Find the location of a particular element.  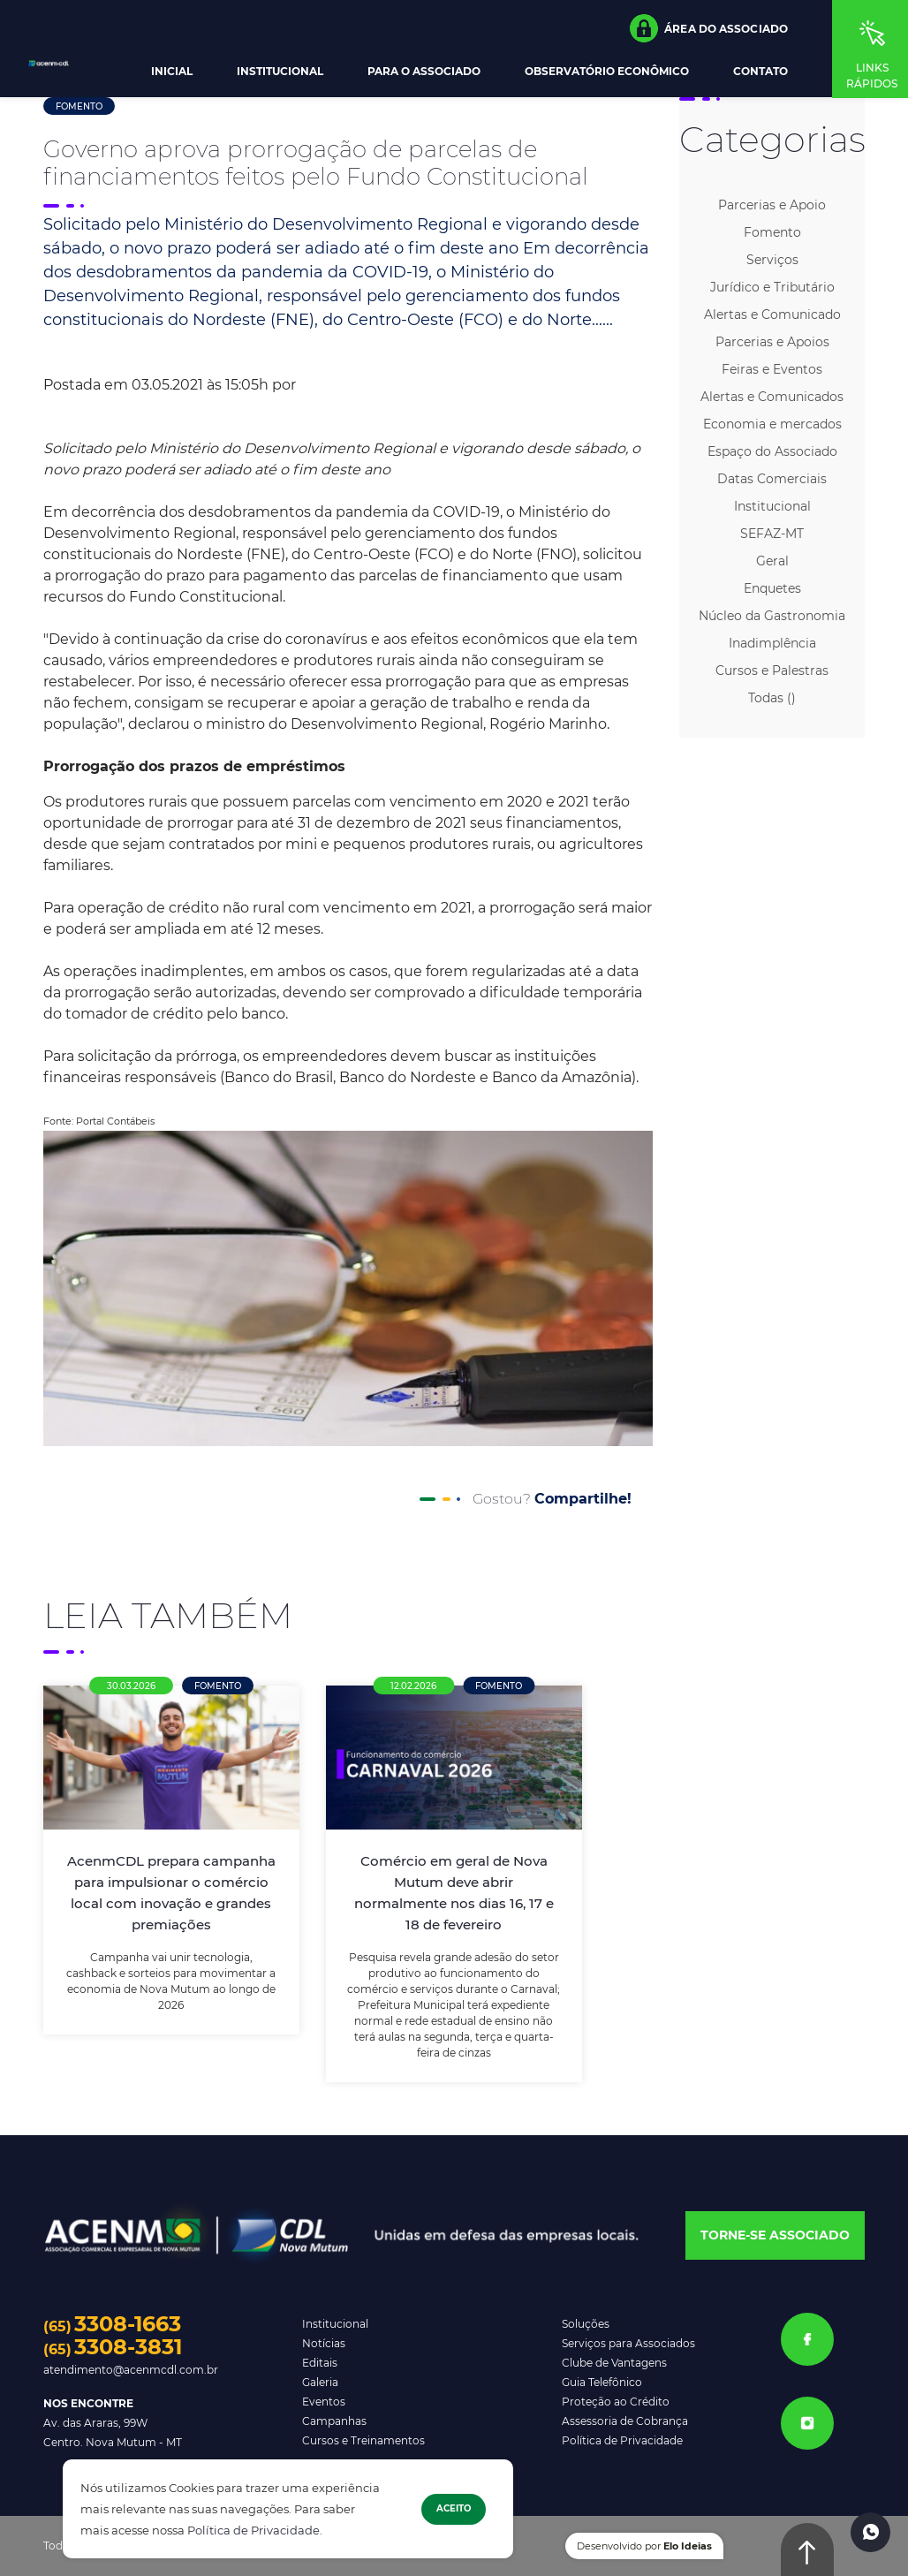

Cursos e Treinamentos is located at coordinates (363, 2440).